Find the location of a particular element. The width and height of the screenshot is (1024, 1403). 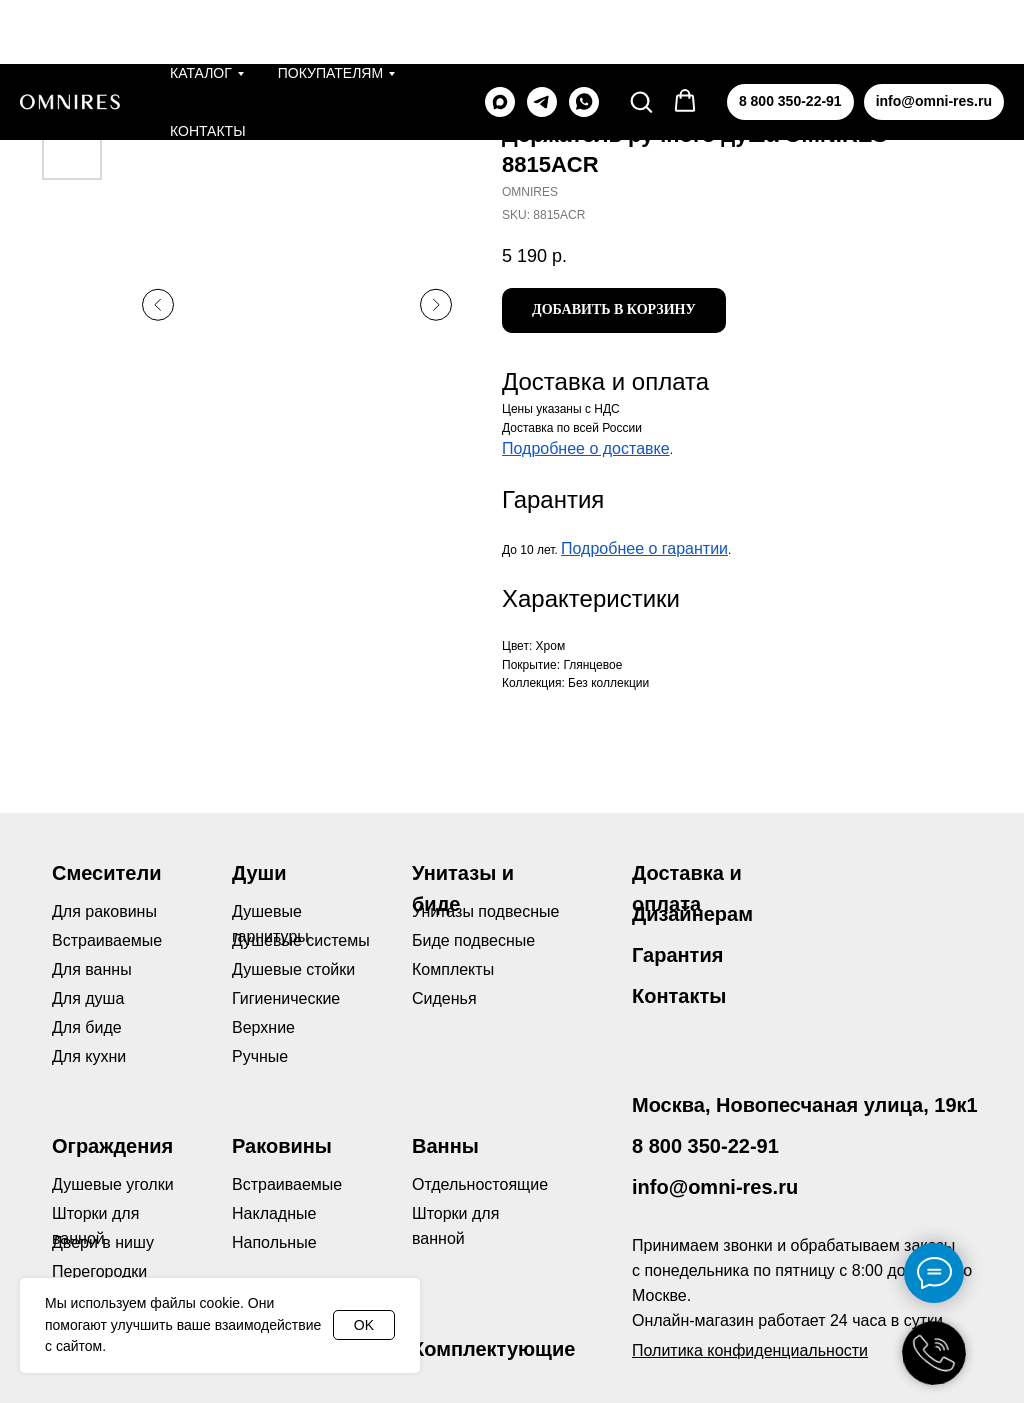

Унитазы подвесные is located at coordinates (485, 911).